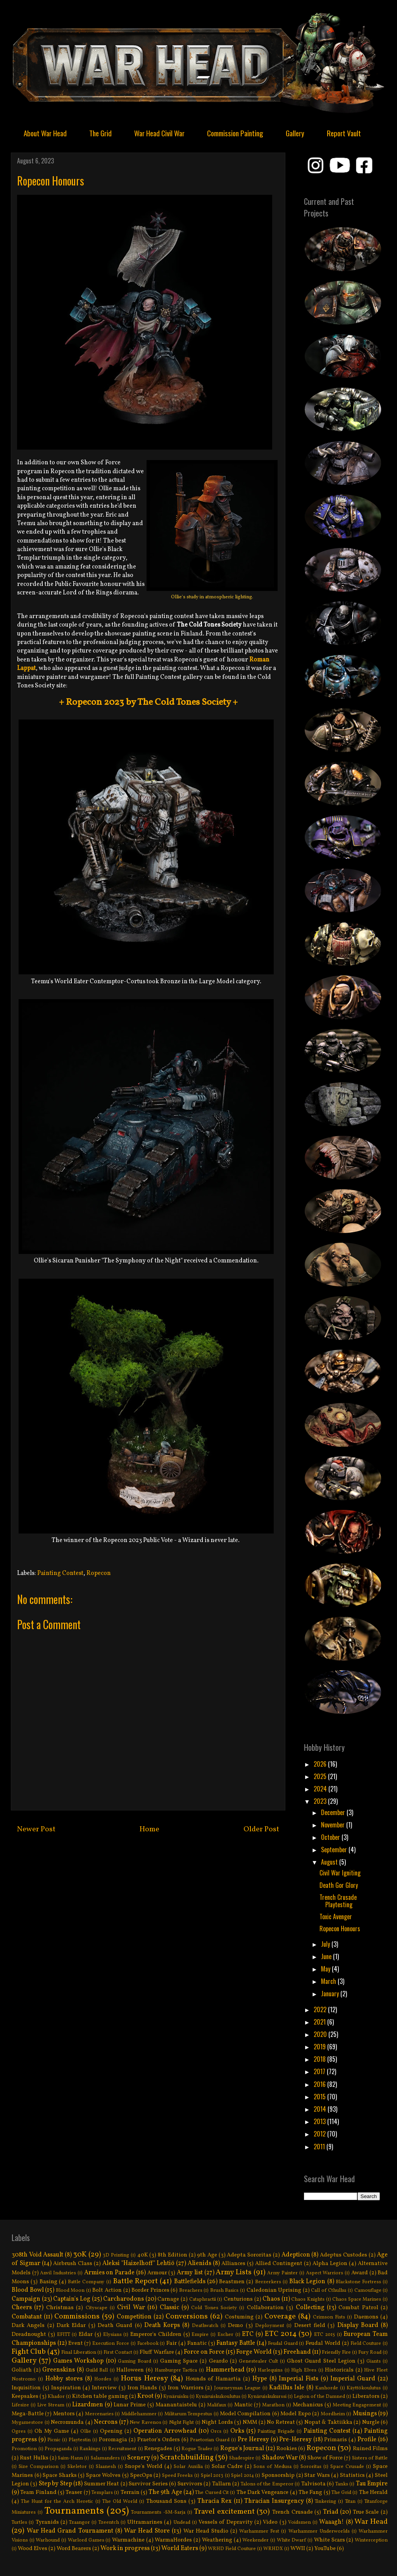 This screenshot has height=2576, width=397. What do you see at coordinates (328, 2290) in the screenshot?
I see `Call of Cthulhu` at bounding box center [328, 2290].